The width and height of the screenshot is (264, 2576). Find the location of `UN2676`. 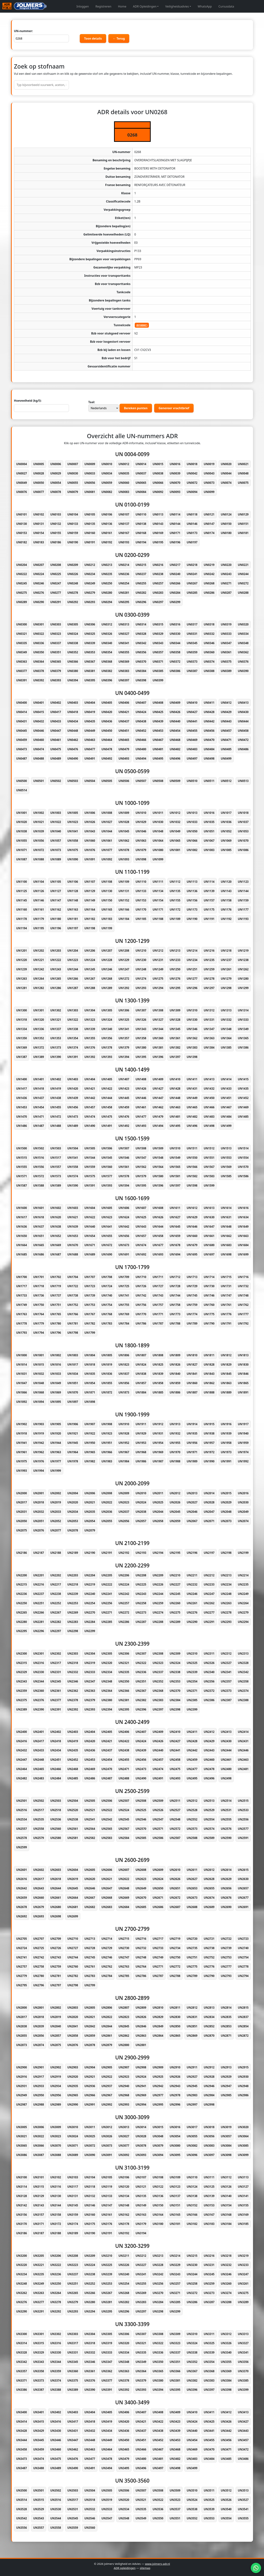

UN2676 is located at coordinates (226, 1897).